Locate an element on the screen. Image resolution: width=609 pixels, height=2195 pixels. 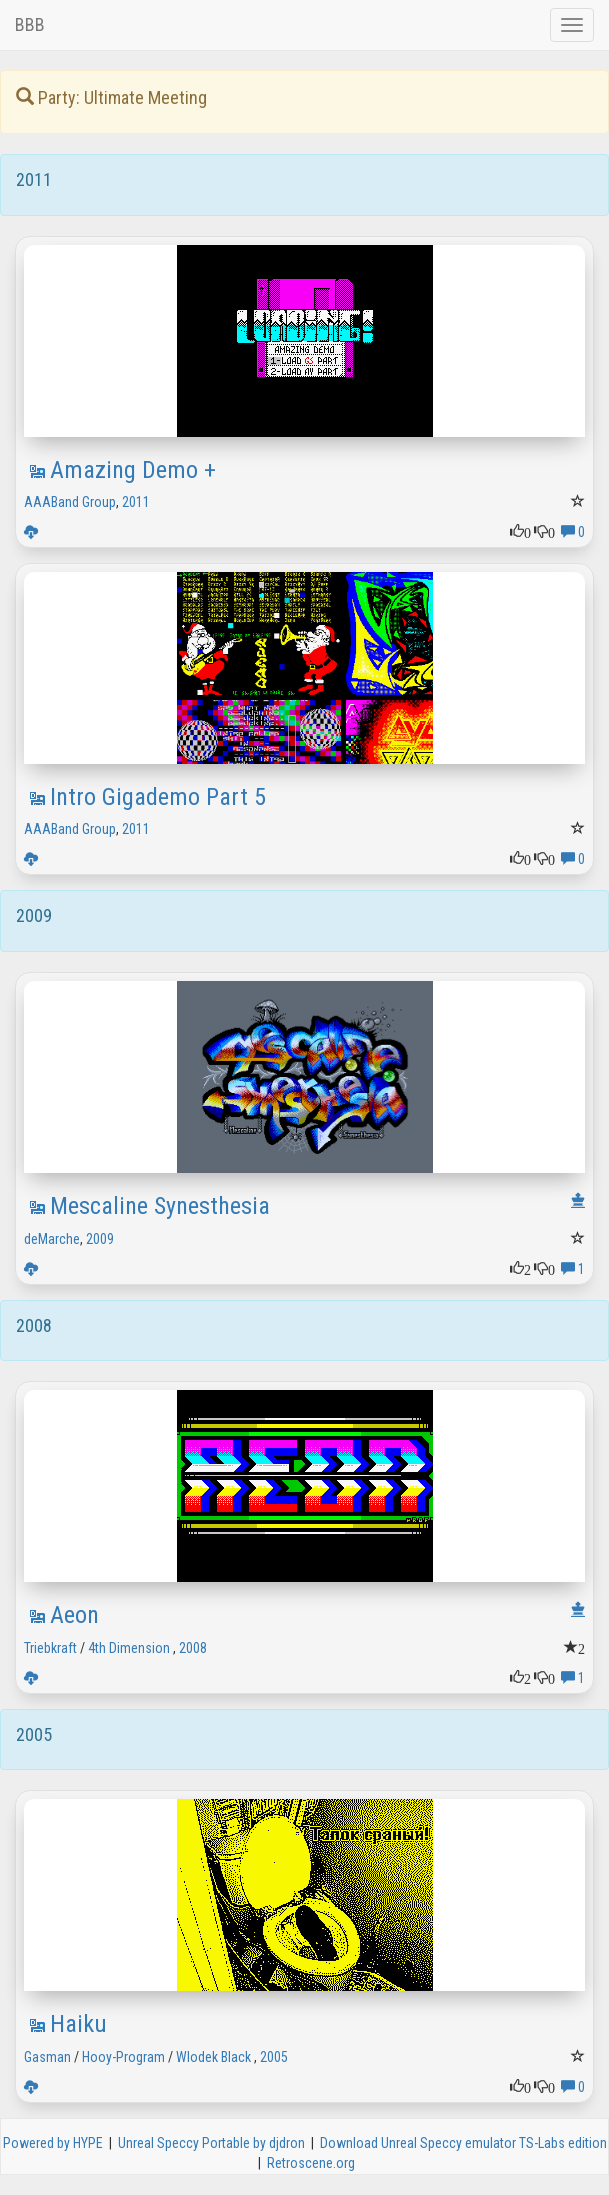
AAABand Group is located at coordinates (70, 502).